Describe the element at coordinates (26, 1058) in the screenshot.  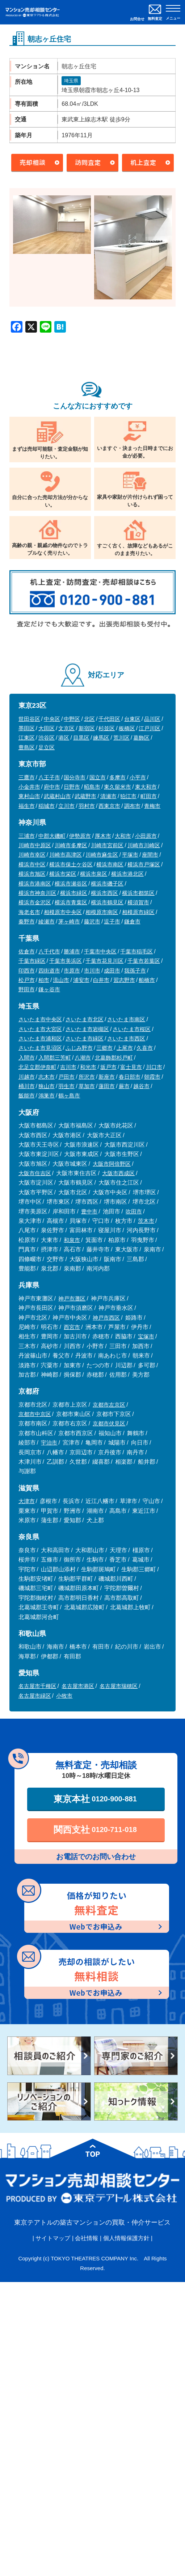
I see `入間市` at that location.